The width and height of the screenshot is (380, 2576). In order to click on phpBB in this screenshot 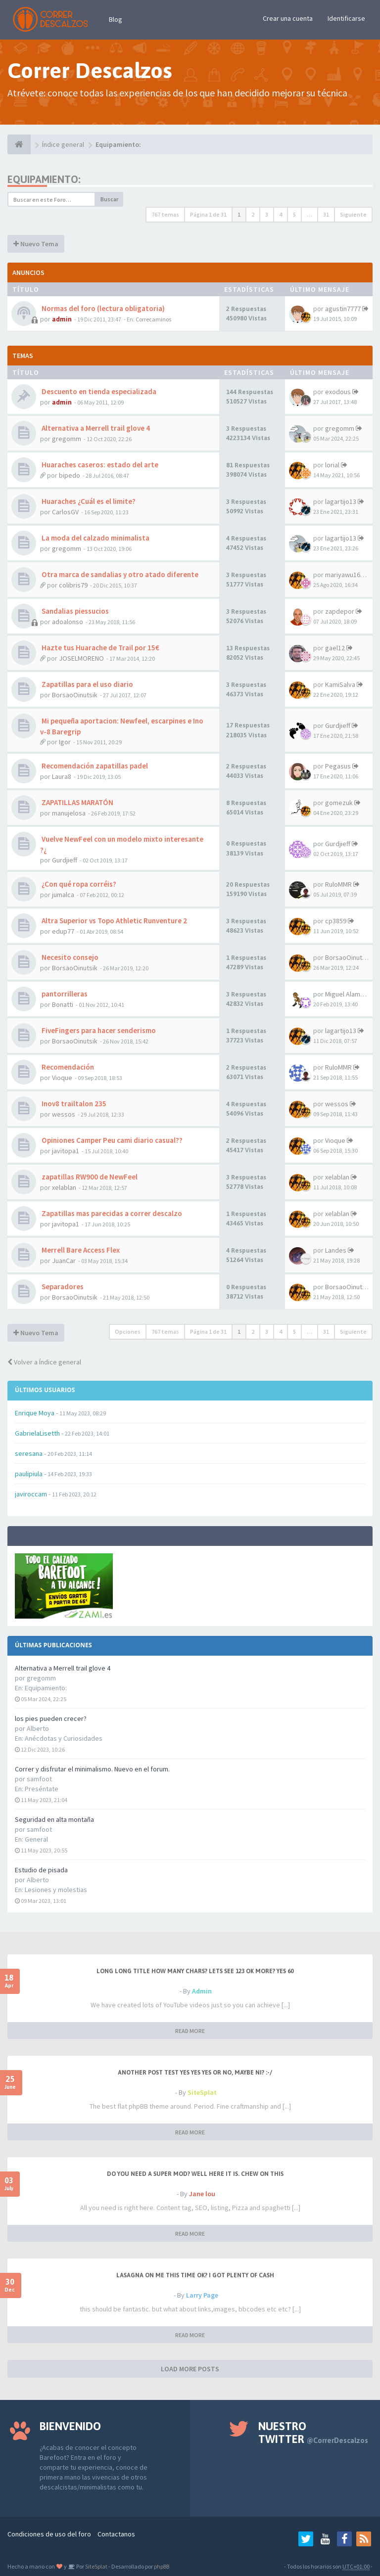, I will do `click(161, 2566)`.